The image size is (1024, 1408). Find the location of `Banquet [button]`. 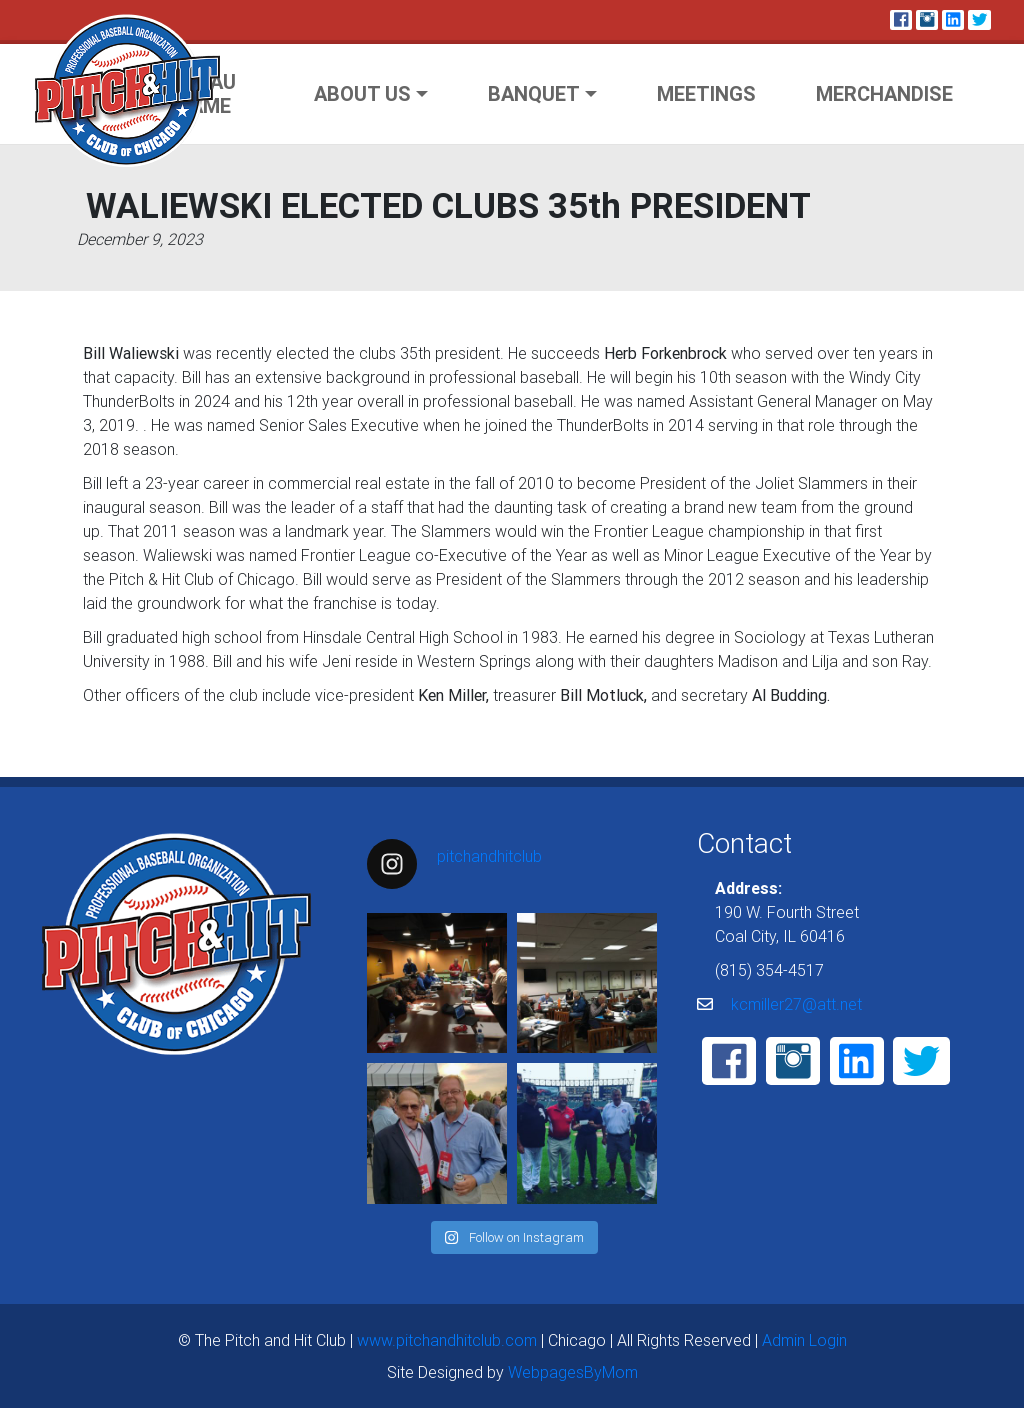

Banquet [button] is located at coordinates (534, 93).